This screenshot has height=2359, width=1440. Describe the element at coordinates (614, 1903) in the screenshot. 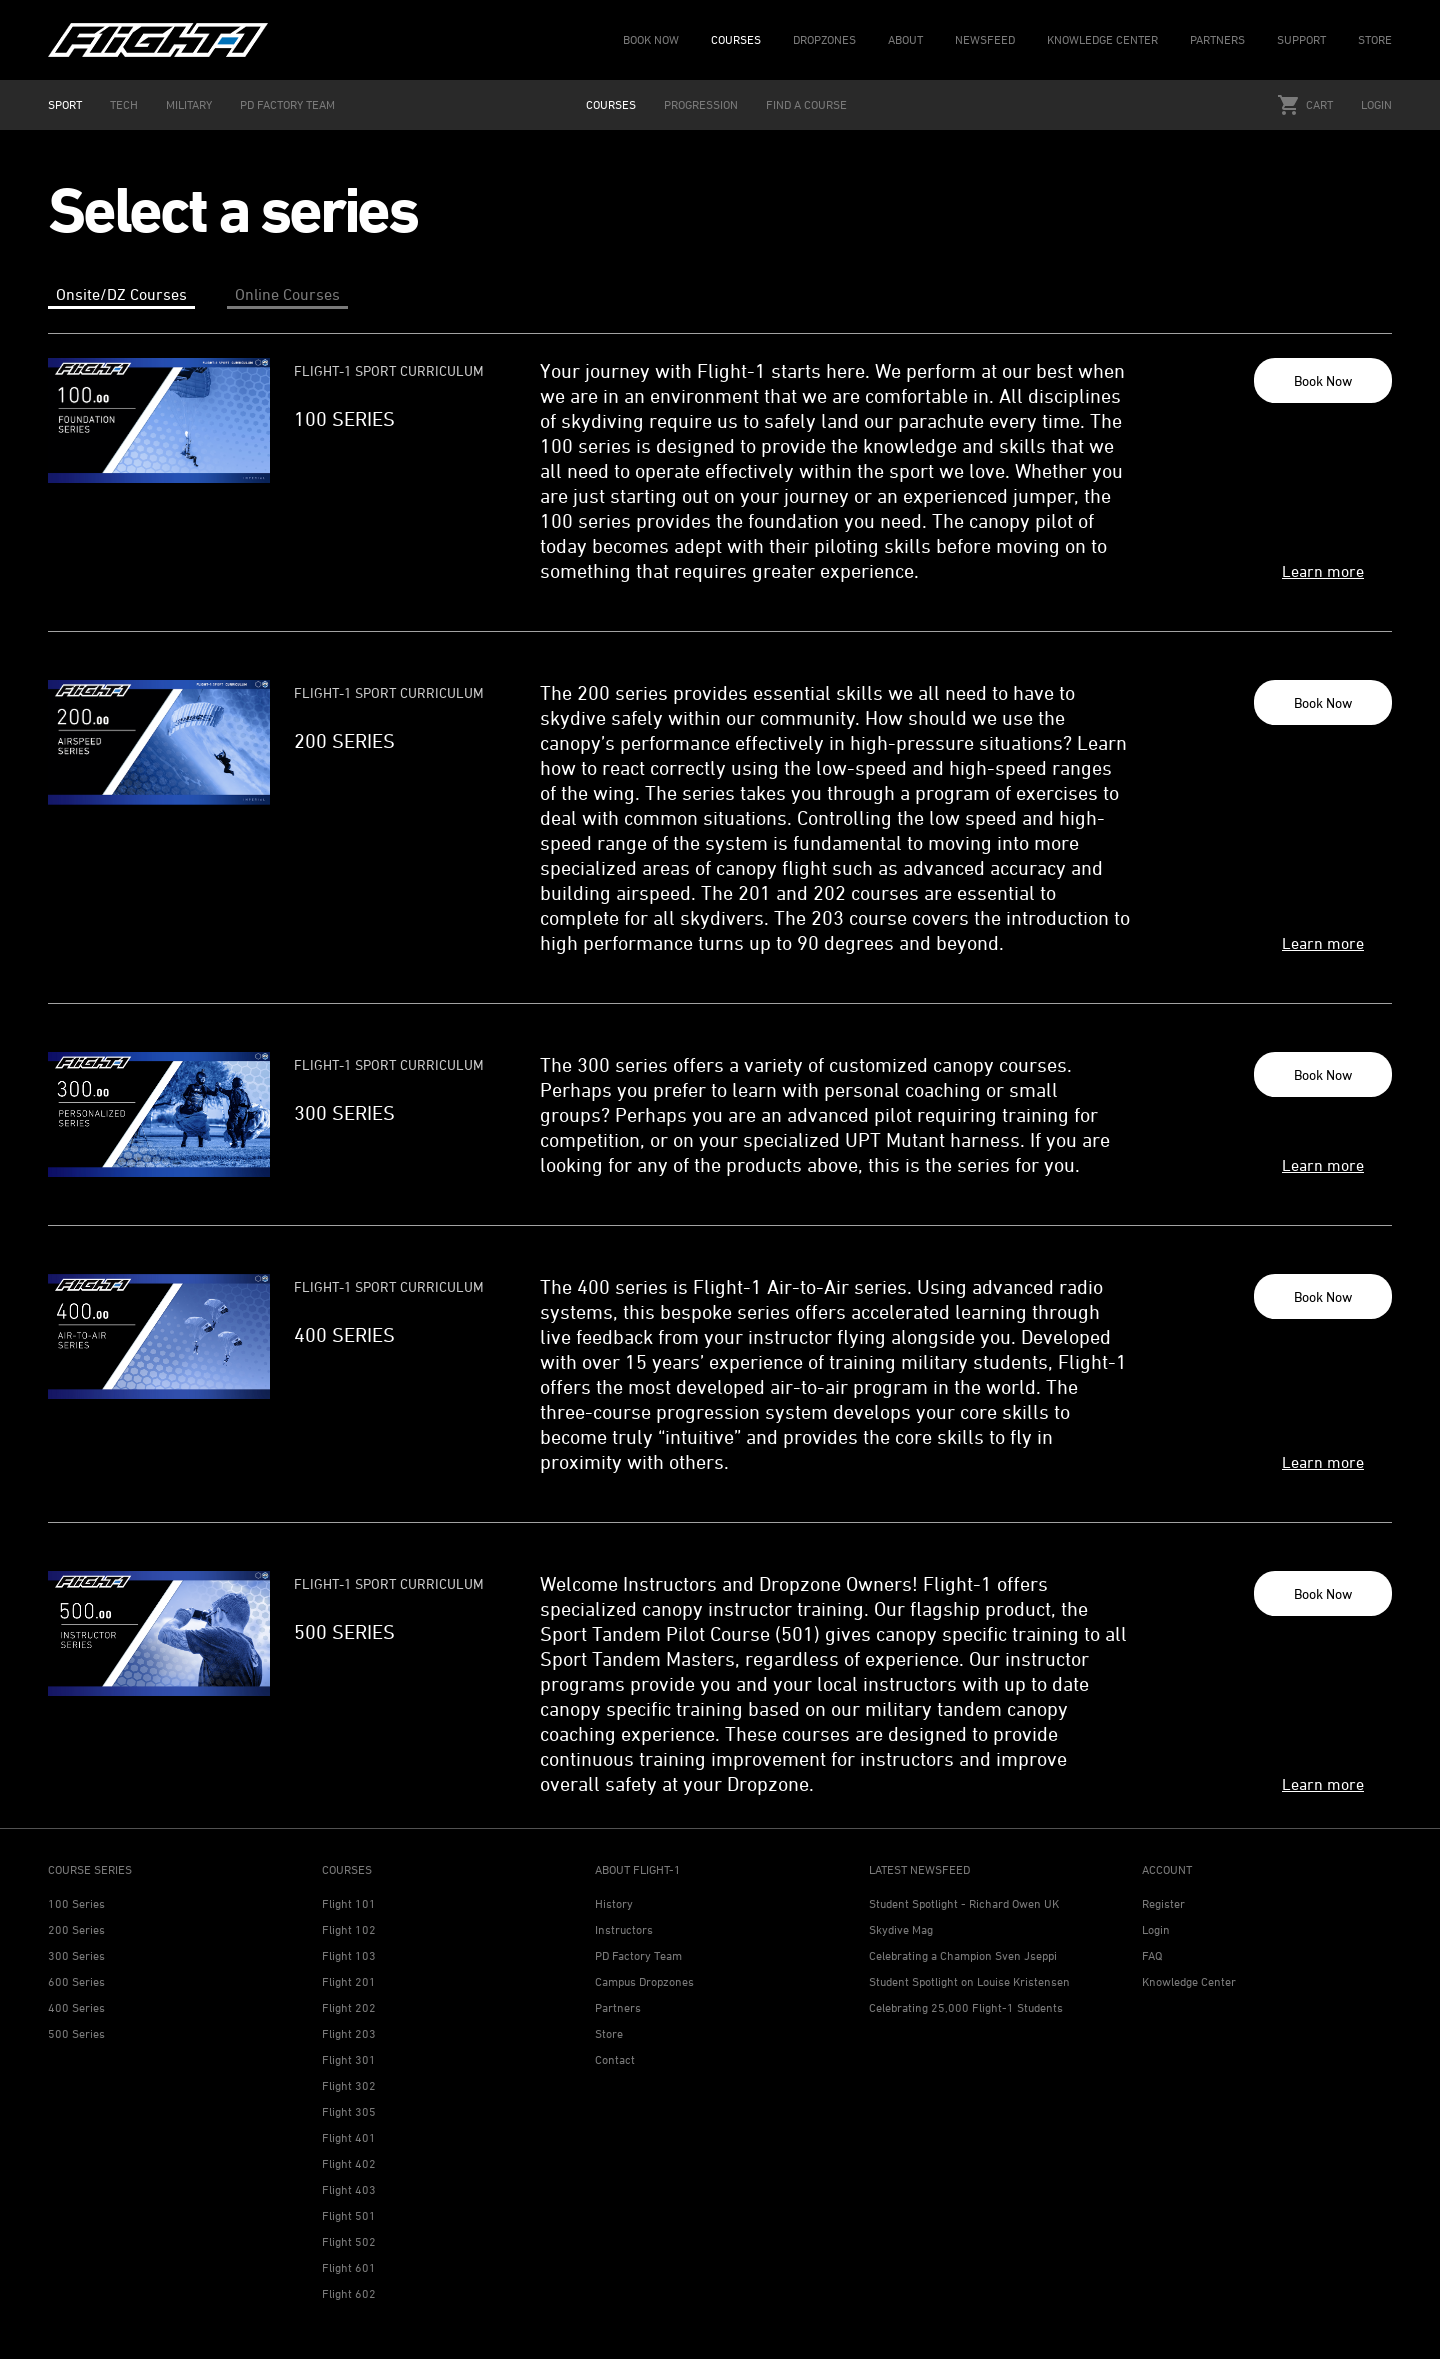

I see `History` at that location.